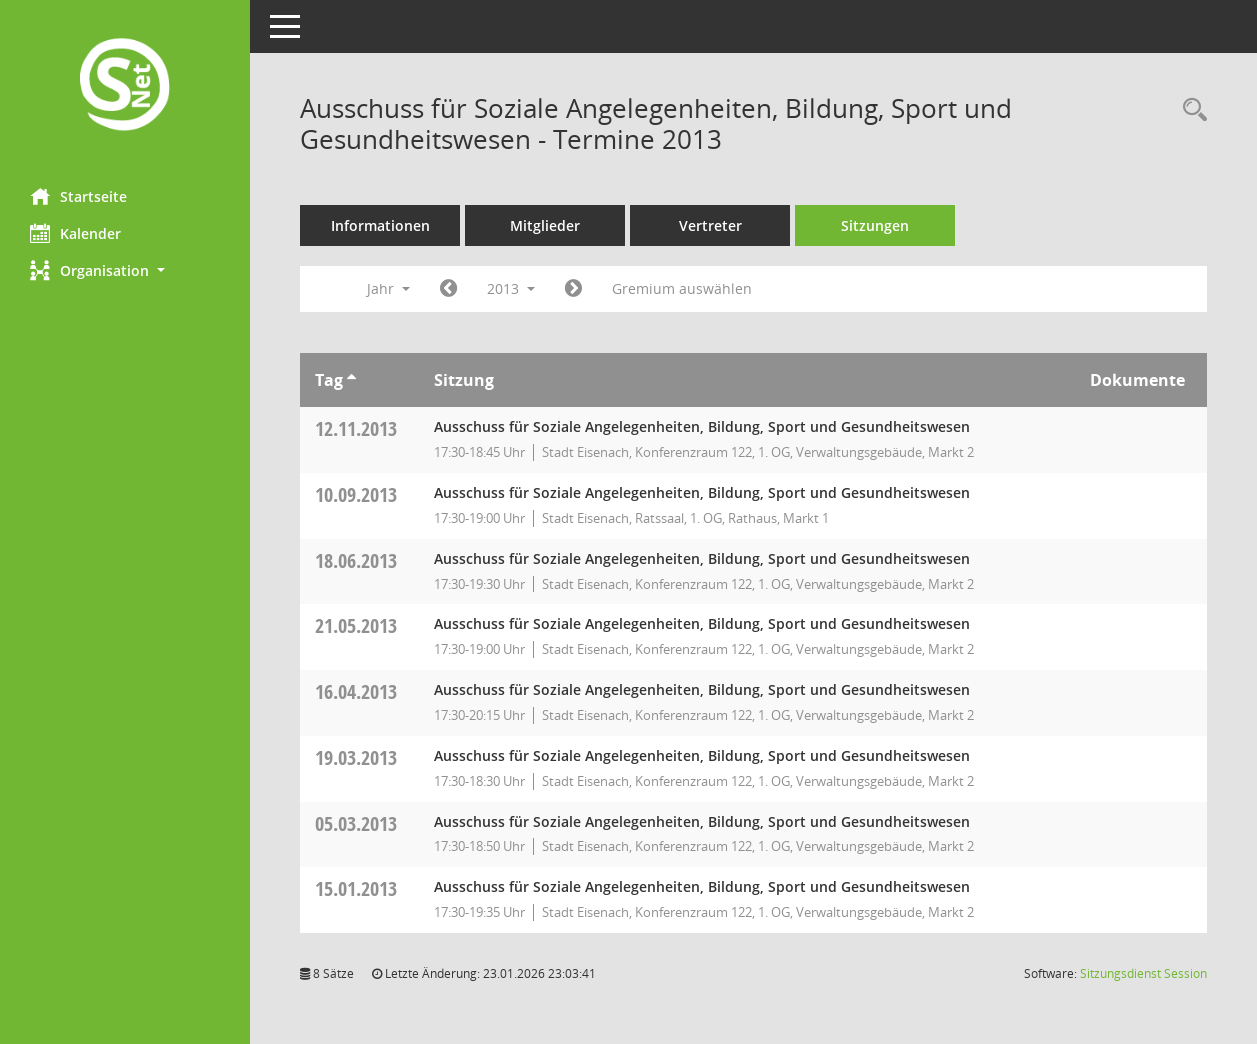 This screenshot has width=1257, height=1044. I want to click on Mitglieder, so click(545, 225).